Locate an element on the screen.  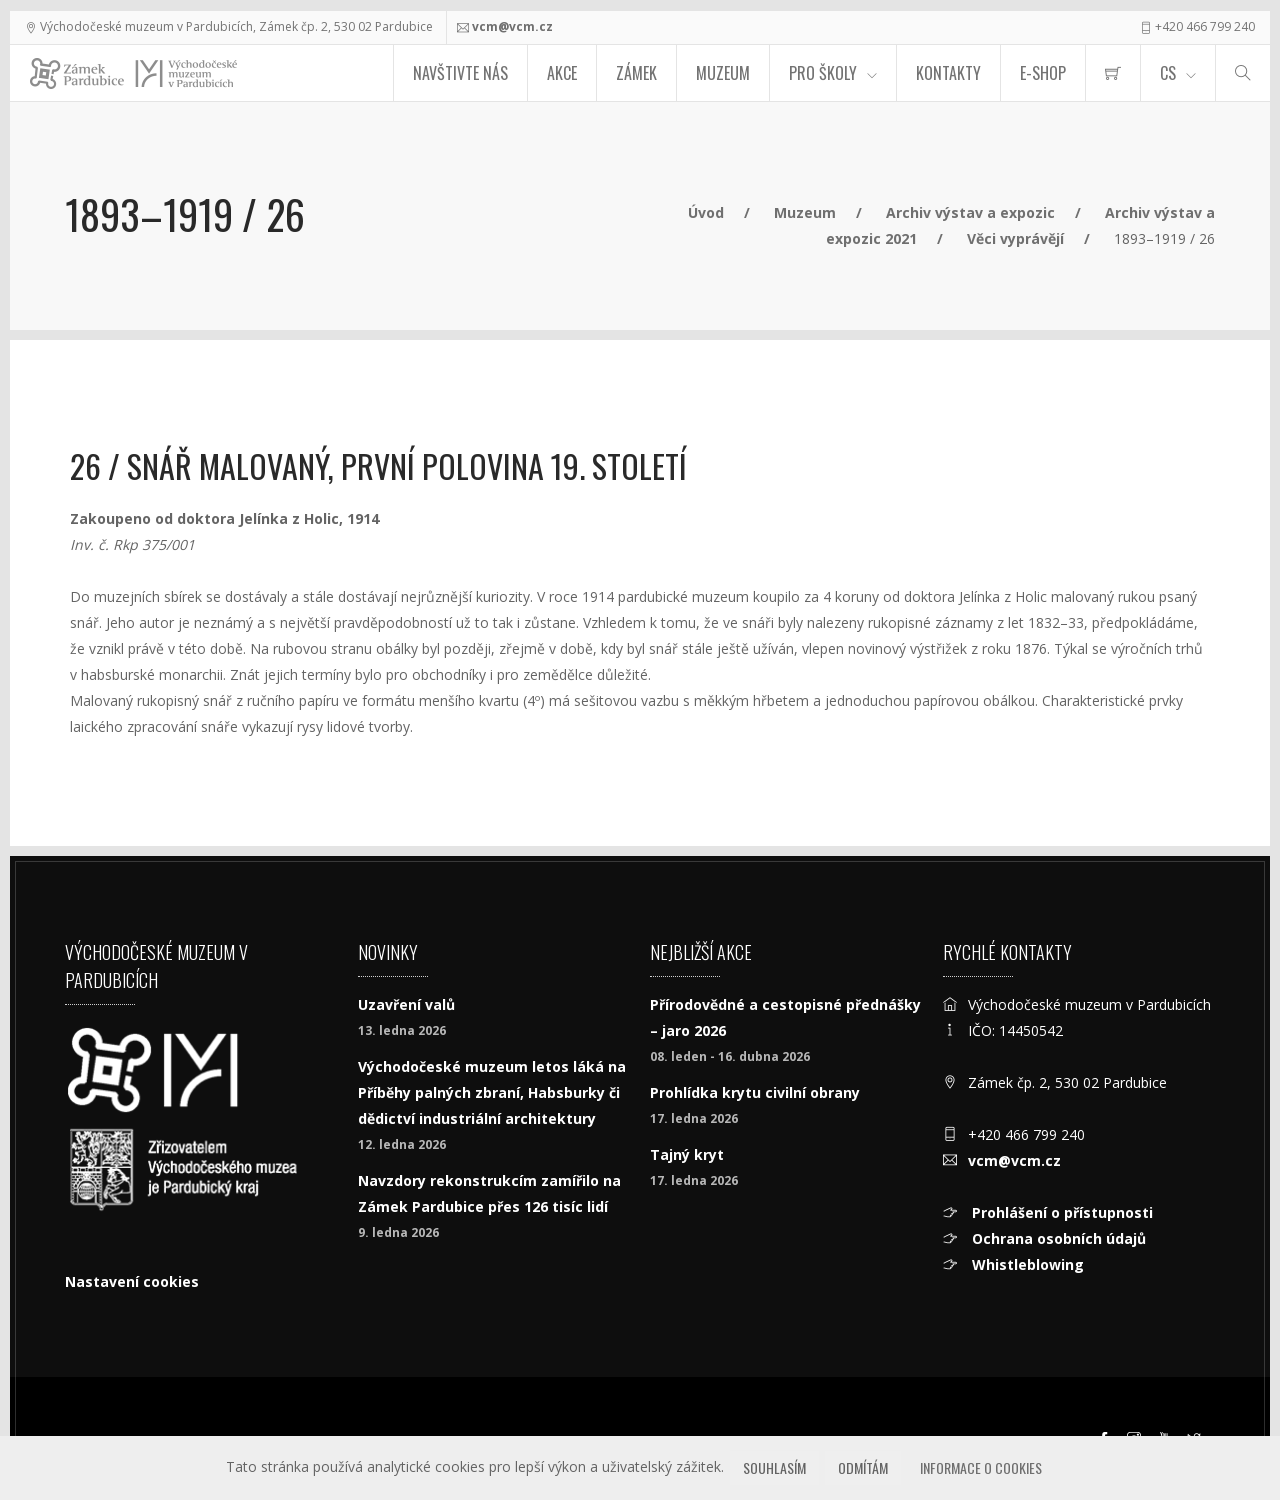
Nastavení cookies is located at coordinates (132, 1281).